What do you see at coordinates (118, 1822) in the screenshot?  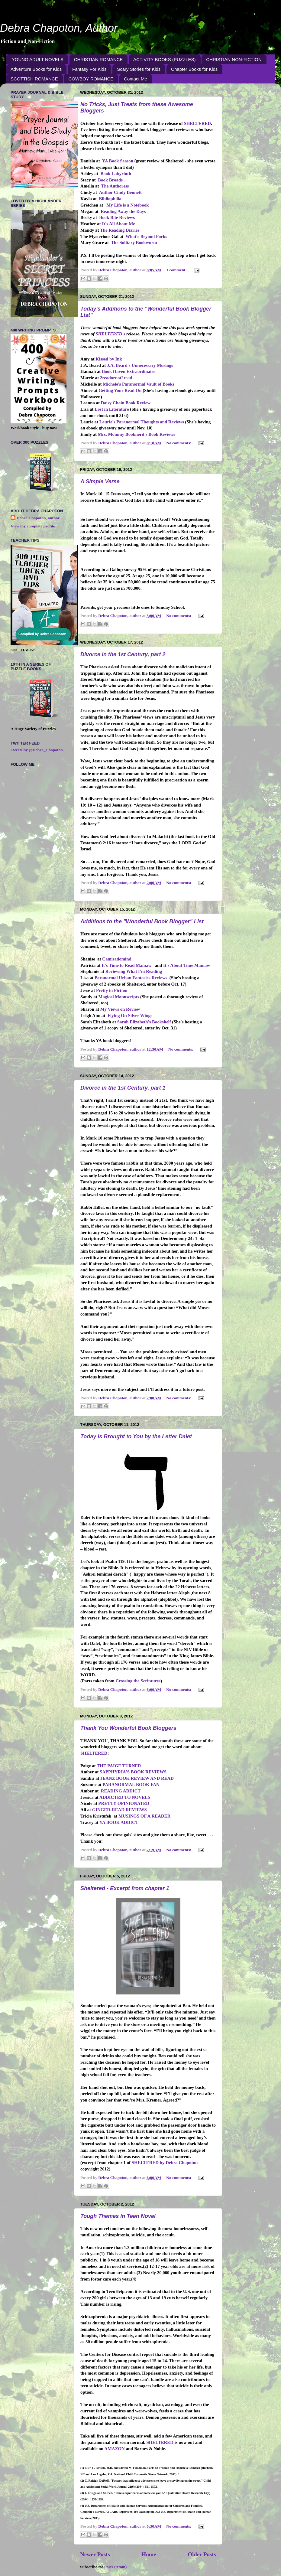 I see `YA BOOK ADDICT` at bounding box center [118, 1822].